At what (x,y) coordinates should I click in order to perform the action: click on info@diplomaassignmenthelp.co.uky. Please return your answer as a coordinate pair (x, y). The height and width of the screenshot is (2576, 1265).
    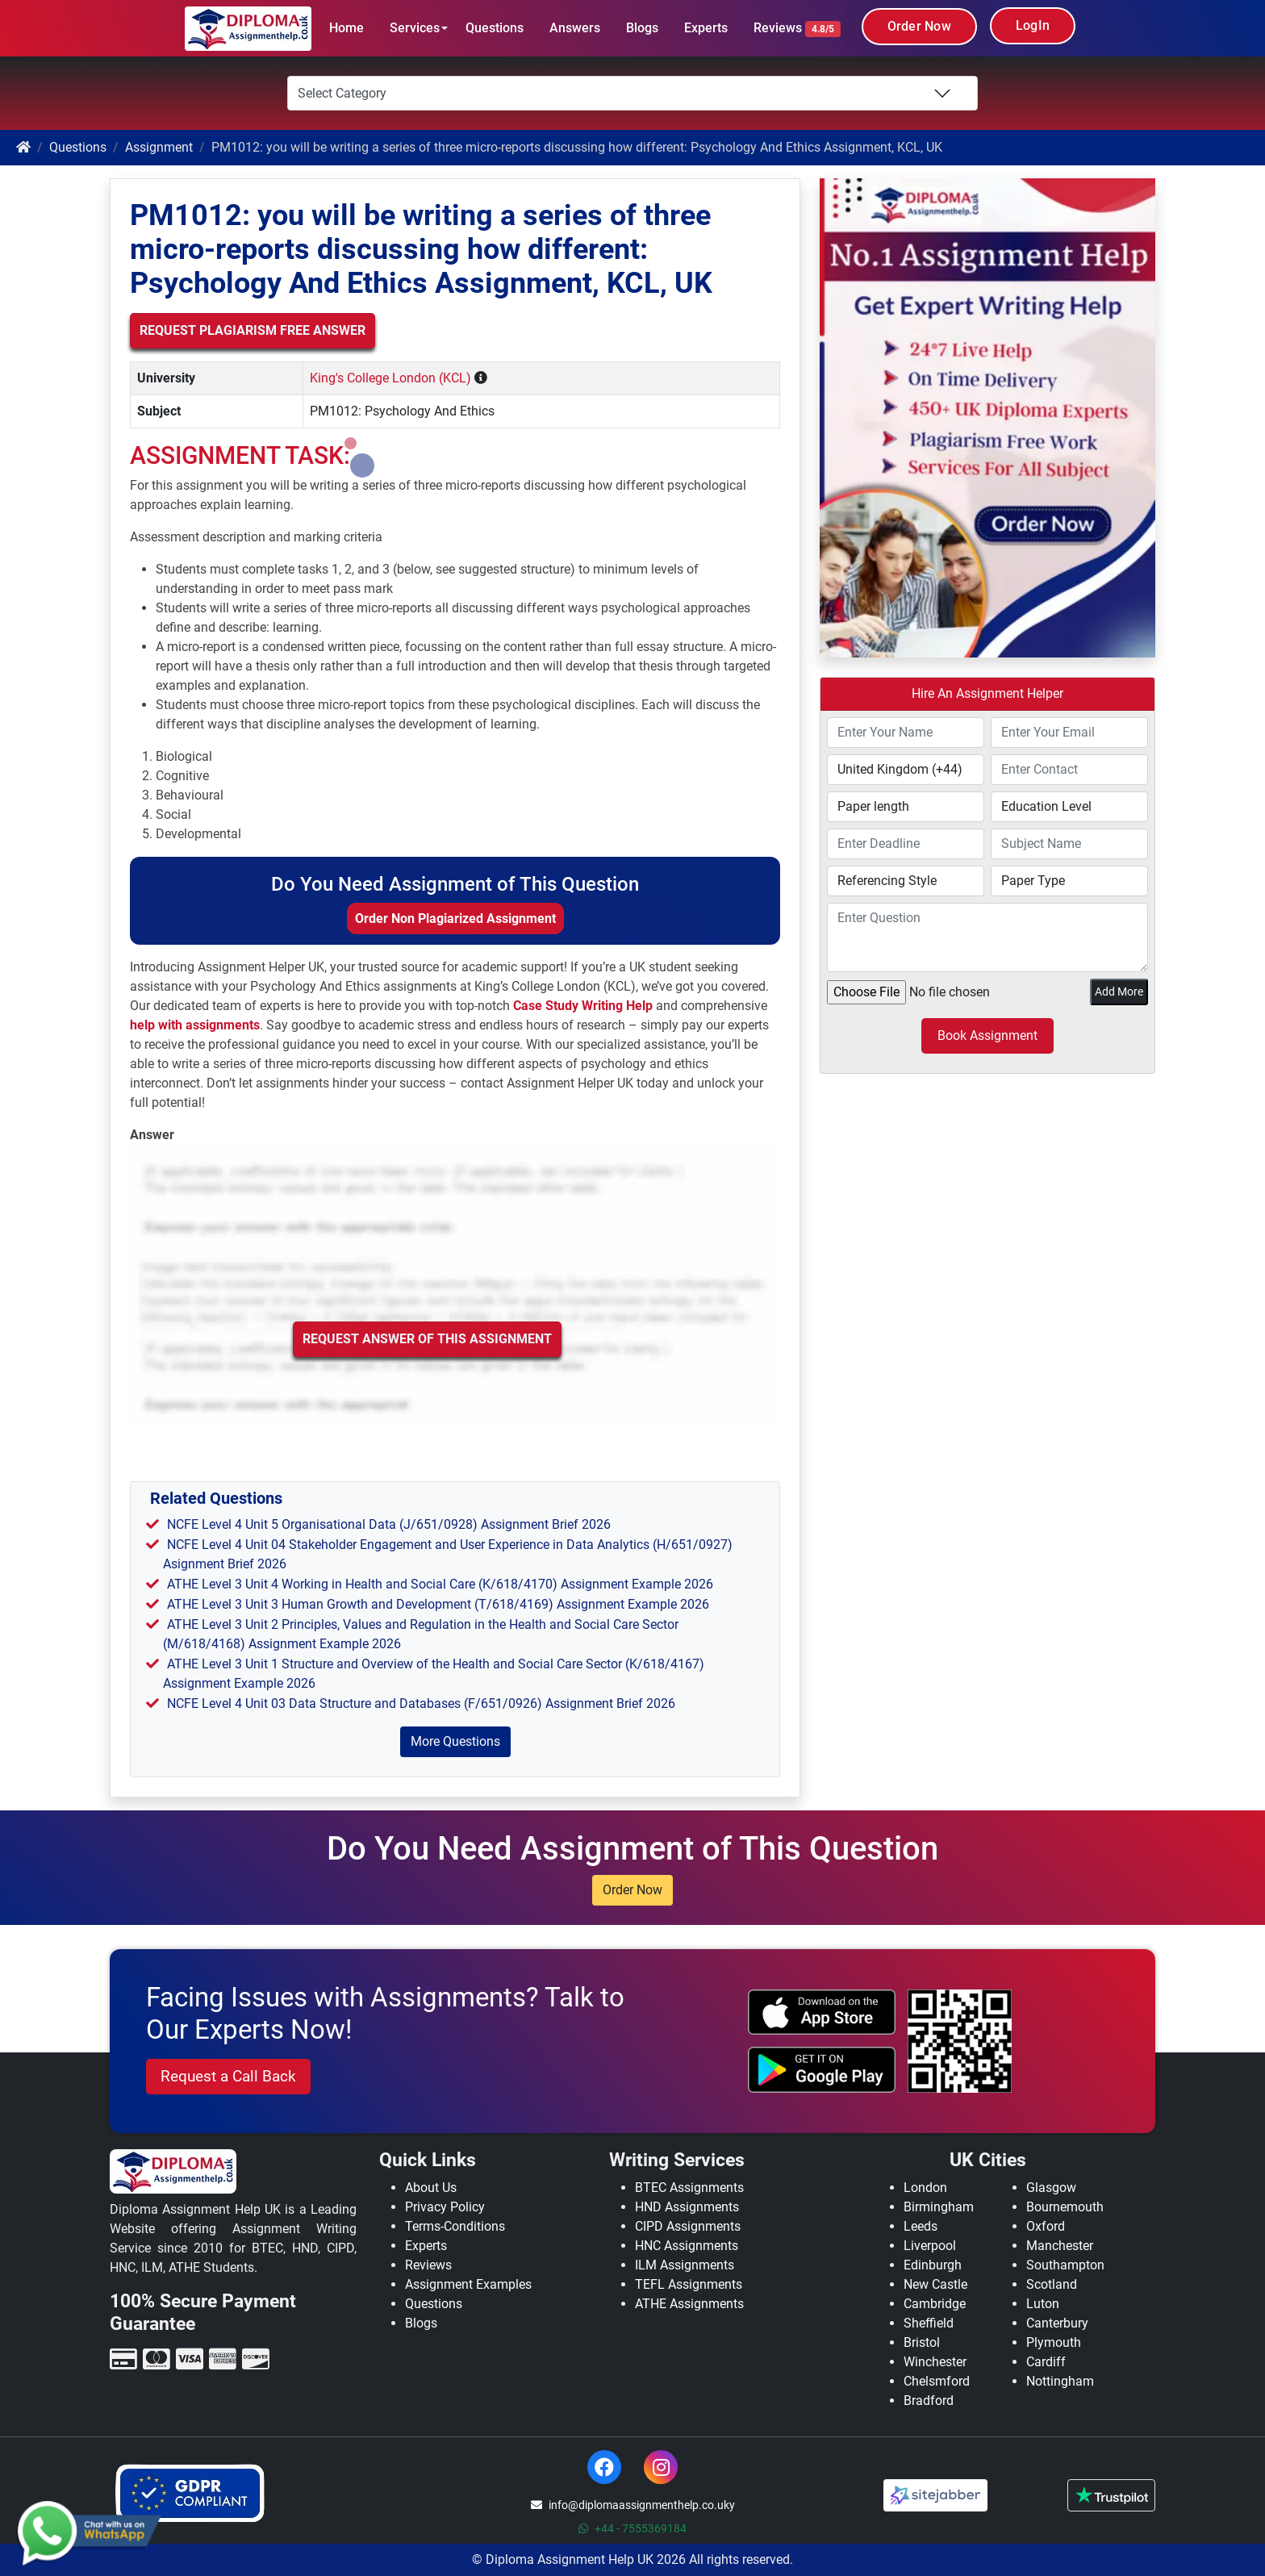
    Looking at the image, I should click on (633, 2505).